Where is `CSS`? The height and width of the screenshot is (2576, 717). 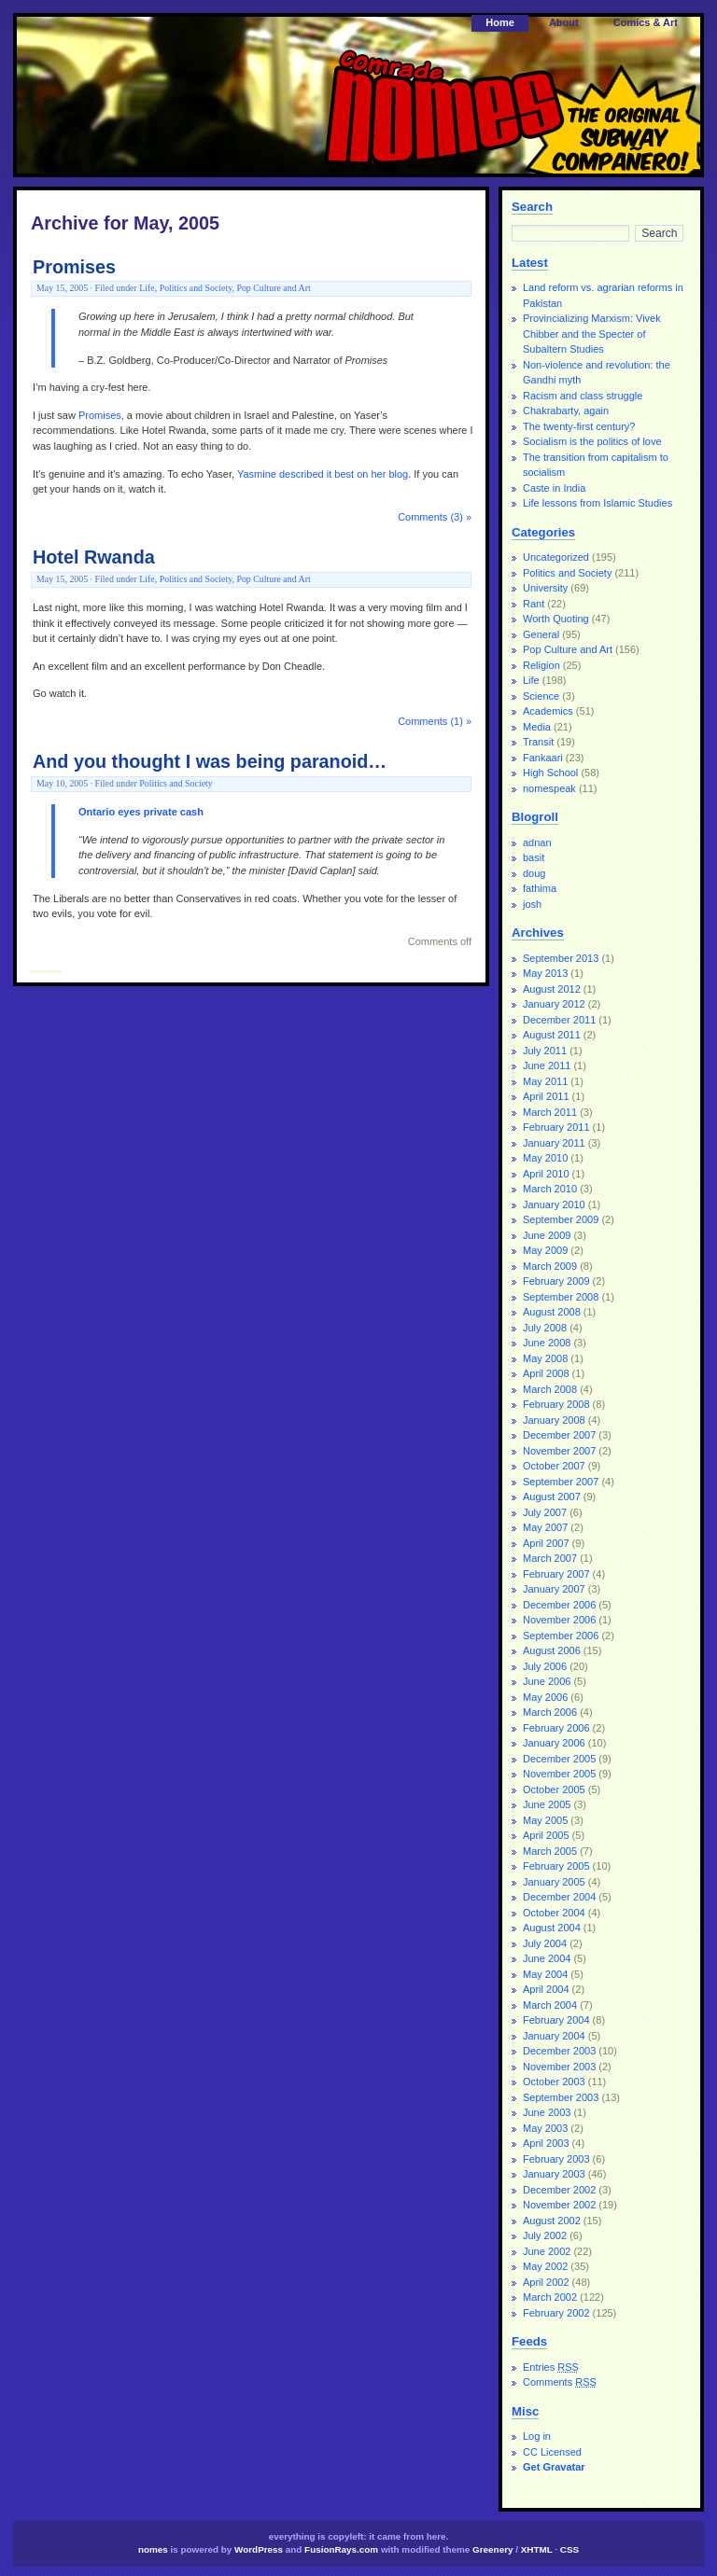
CSS is located at coordinates (569, 2549).